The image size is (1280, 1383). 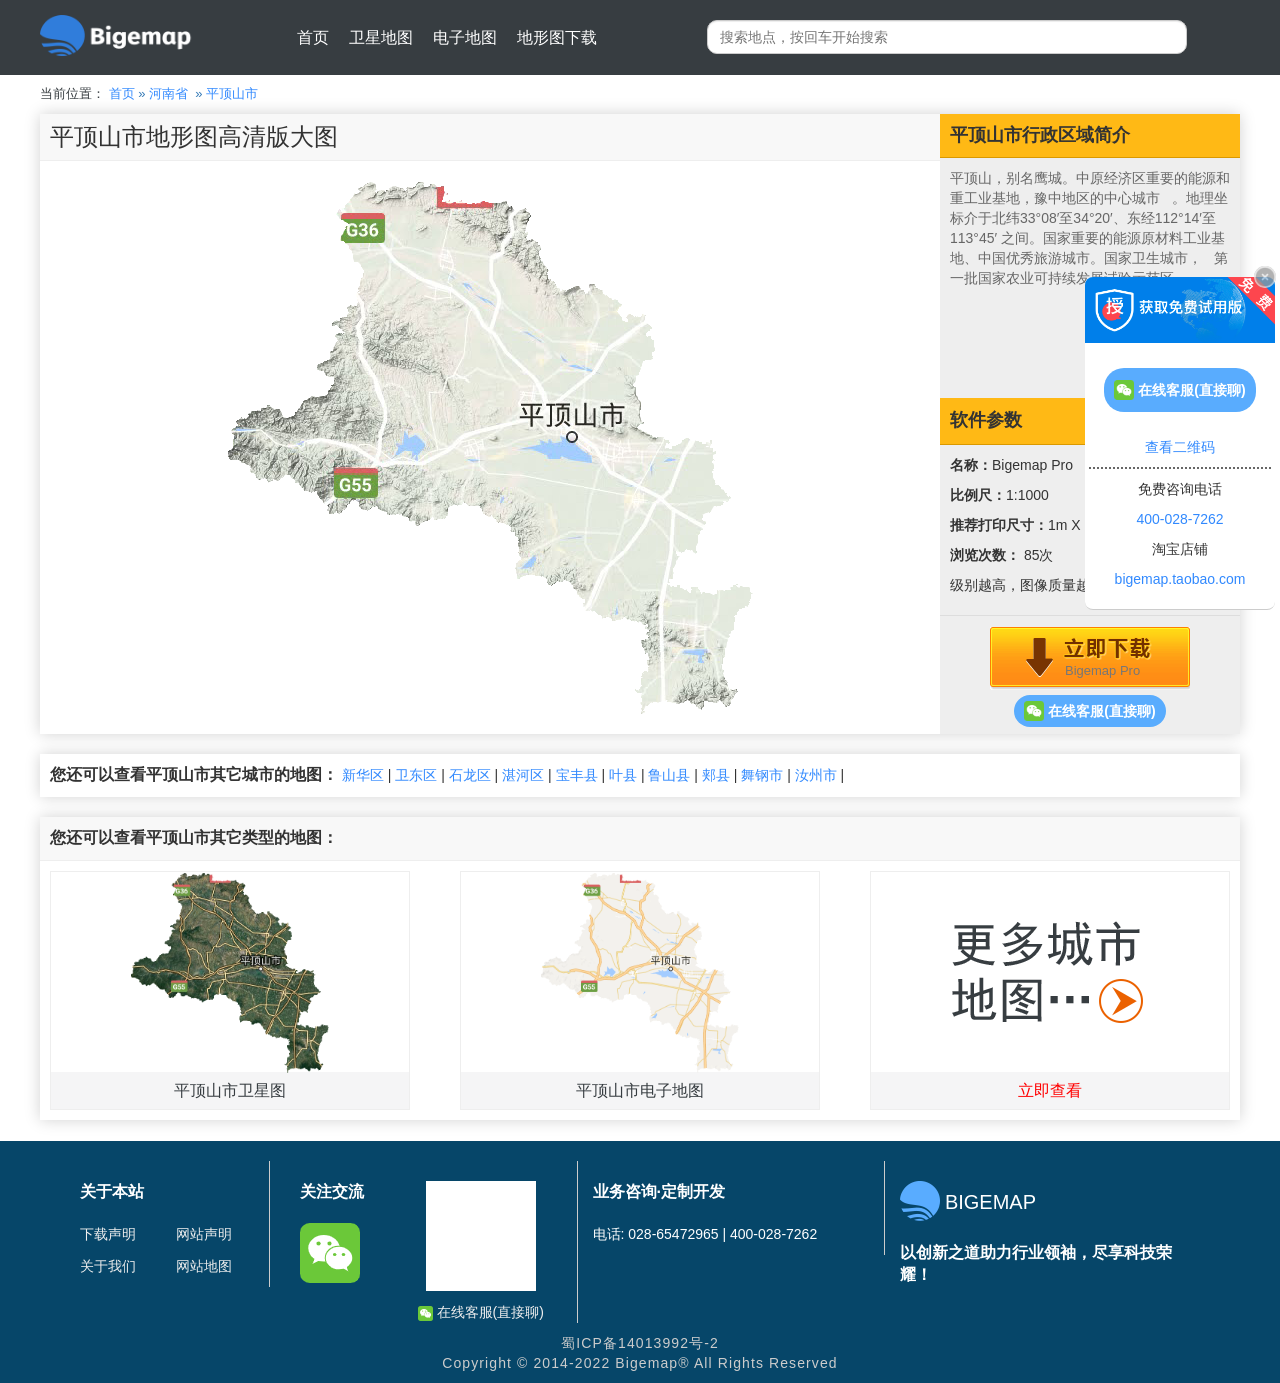 What do you see at coordinates (204, 1266) in the screenshot?
I see `网站地图` at bounding box center [204, 1266].